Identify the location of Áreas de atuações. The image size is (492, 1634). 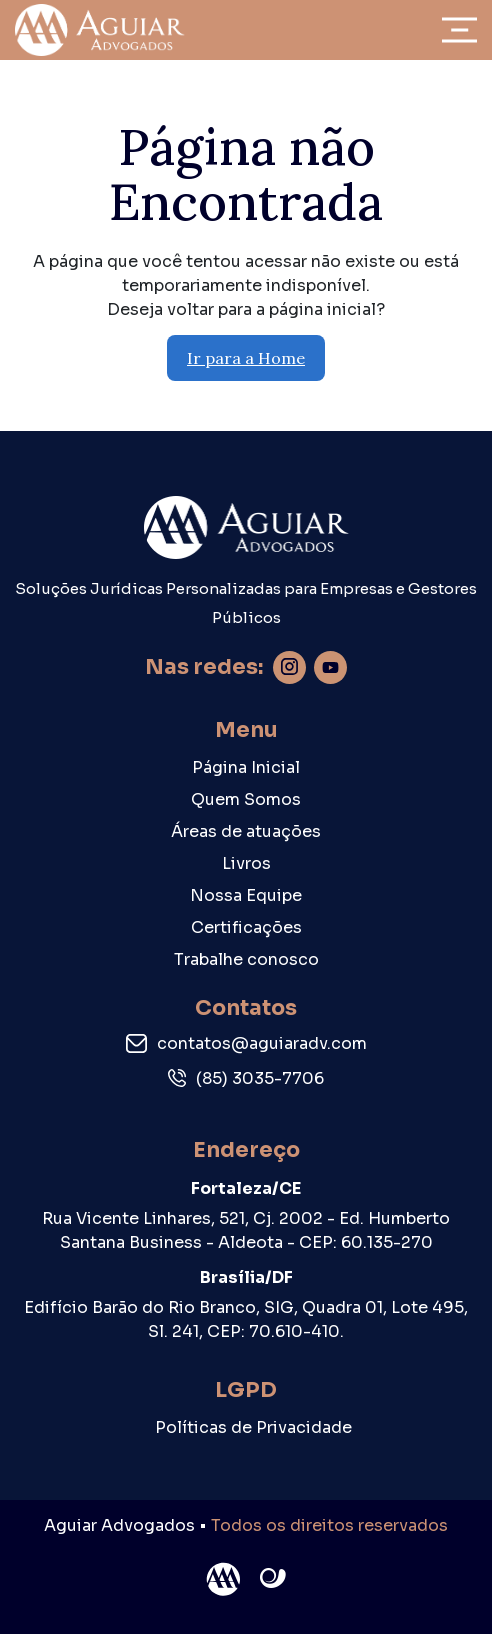
(246, 831).